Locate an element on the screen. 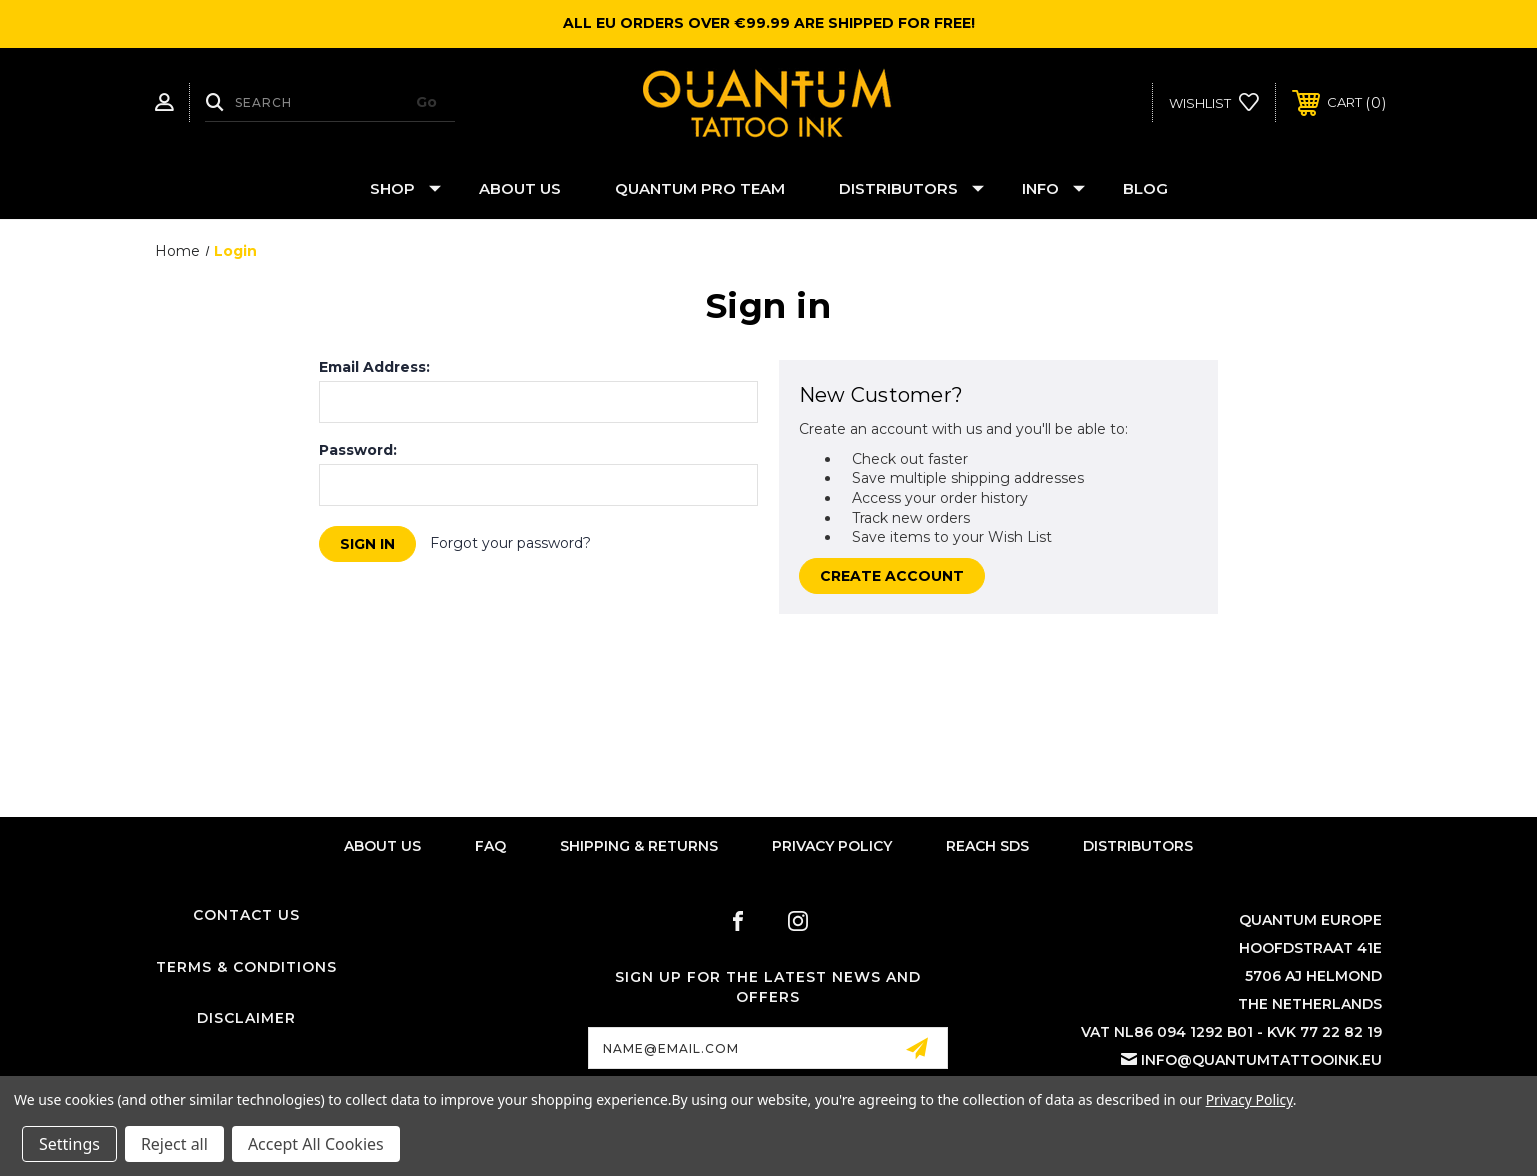 This screenshot has height=1176, width=1537. Contact Us is located at coordinates (246, 915).